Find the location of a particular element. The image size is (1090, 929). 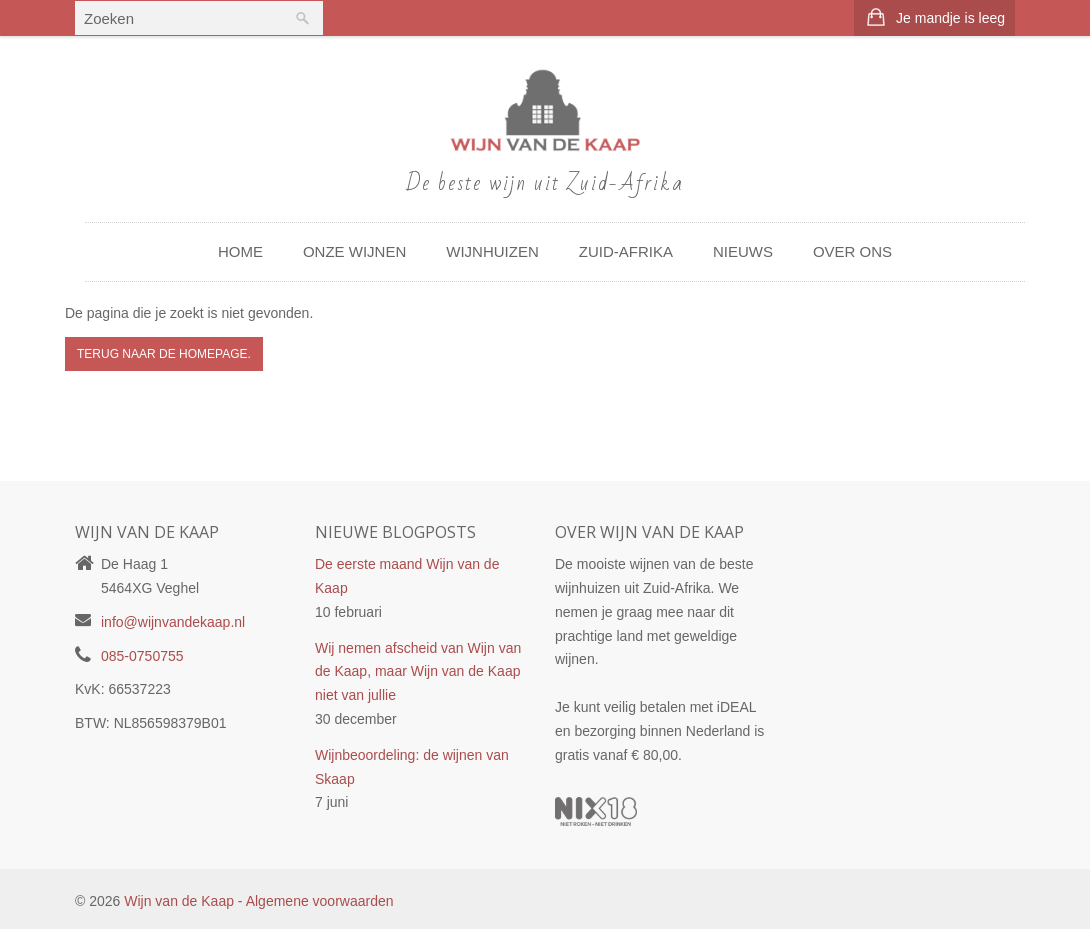

Wijn van de Kaap is located at coordinates (179, 901).